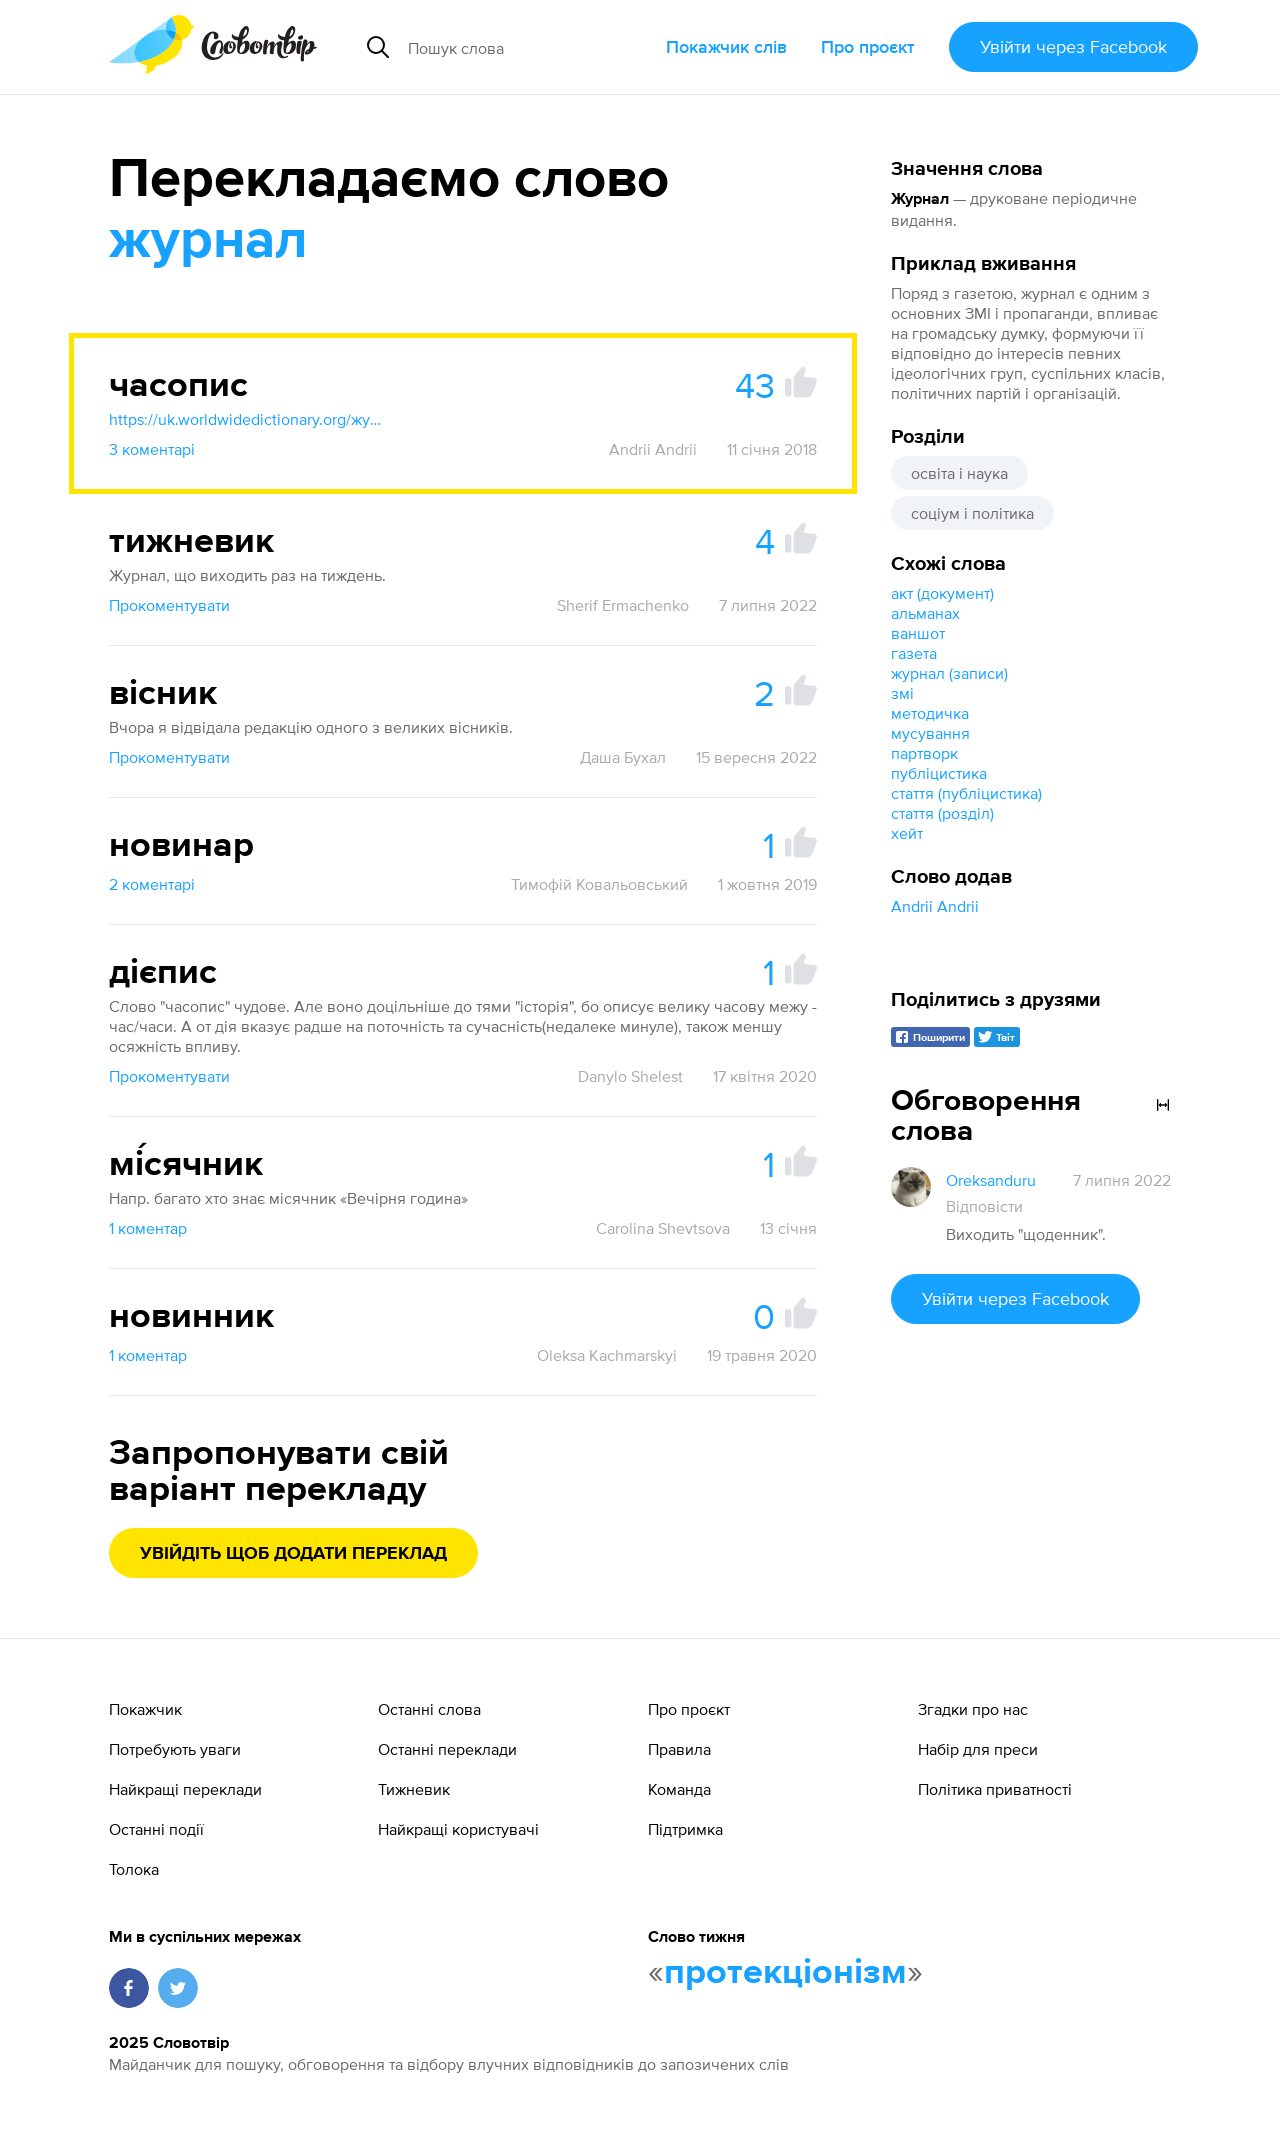 Image resolution: width=1280 pixels, height=2134 pixels. I want to click on 1 коментар, so click(148, 1228).